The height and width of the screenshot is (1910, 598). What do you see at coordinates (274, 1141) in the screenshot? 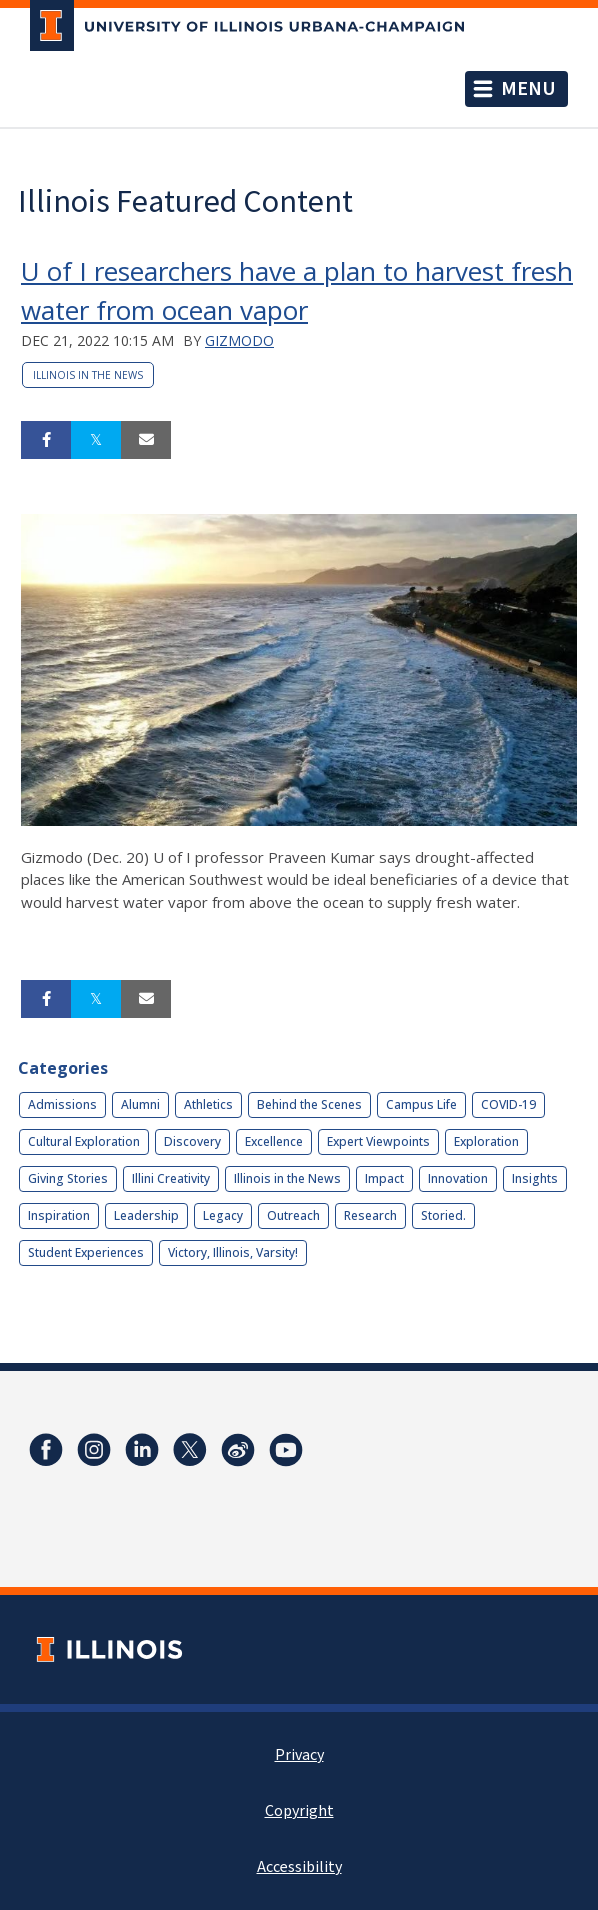
I see `Excellence` at bounding box center [274, 1141].